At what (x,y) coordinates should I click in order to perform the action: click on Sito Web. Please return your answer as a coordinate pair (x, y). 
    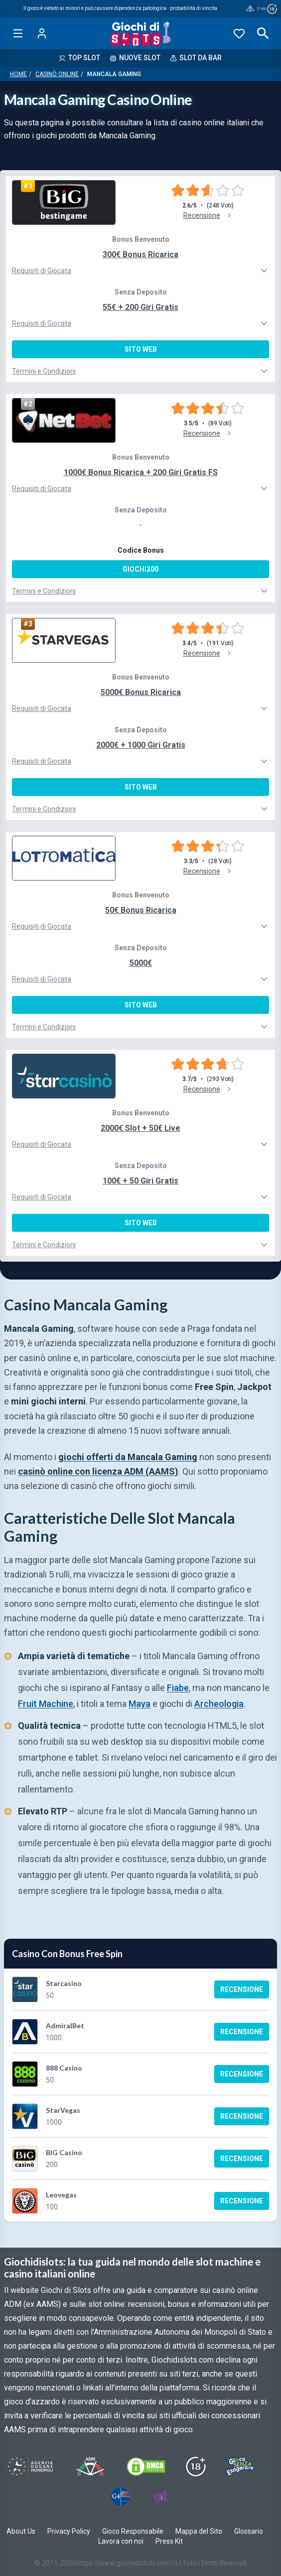
    Looking at the image, I should click on (141, 349).